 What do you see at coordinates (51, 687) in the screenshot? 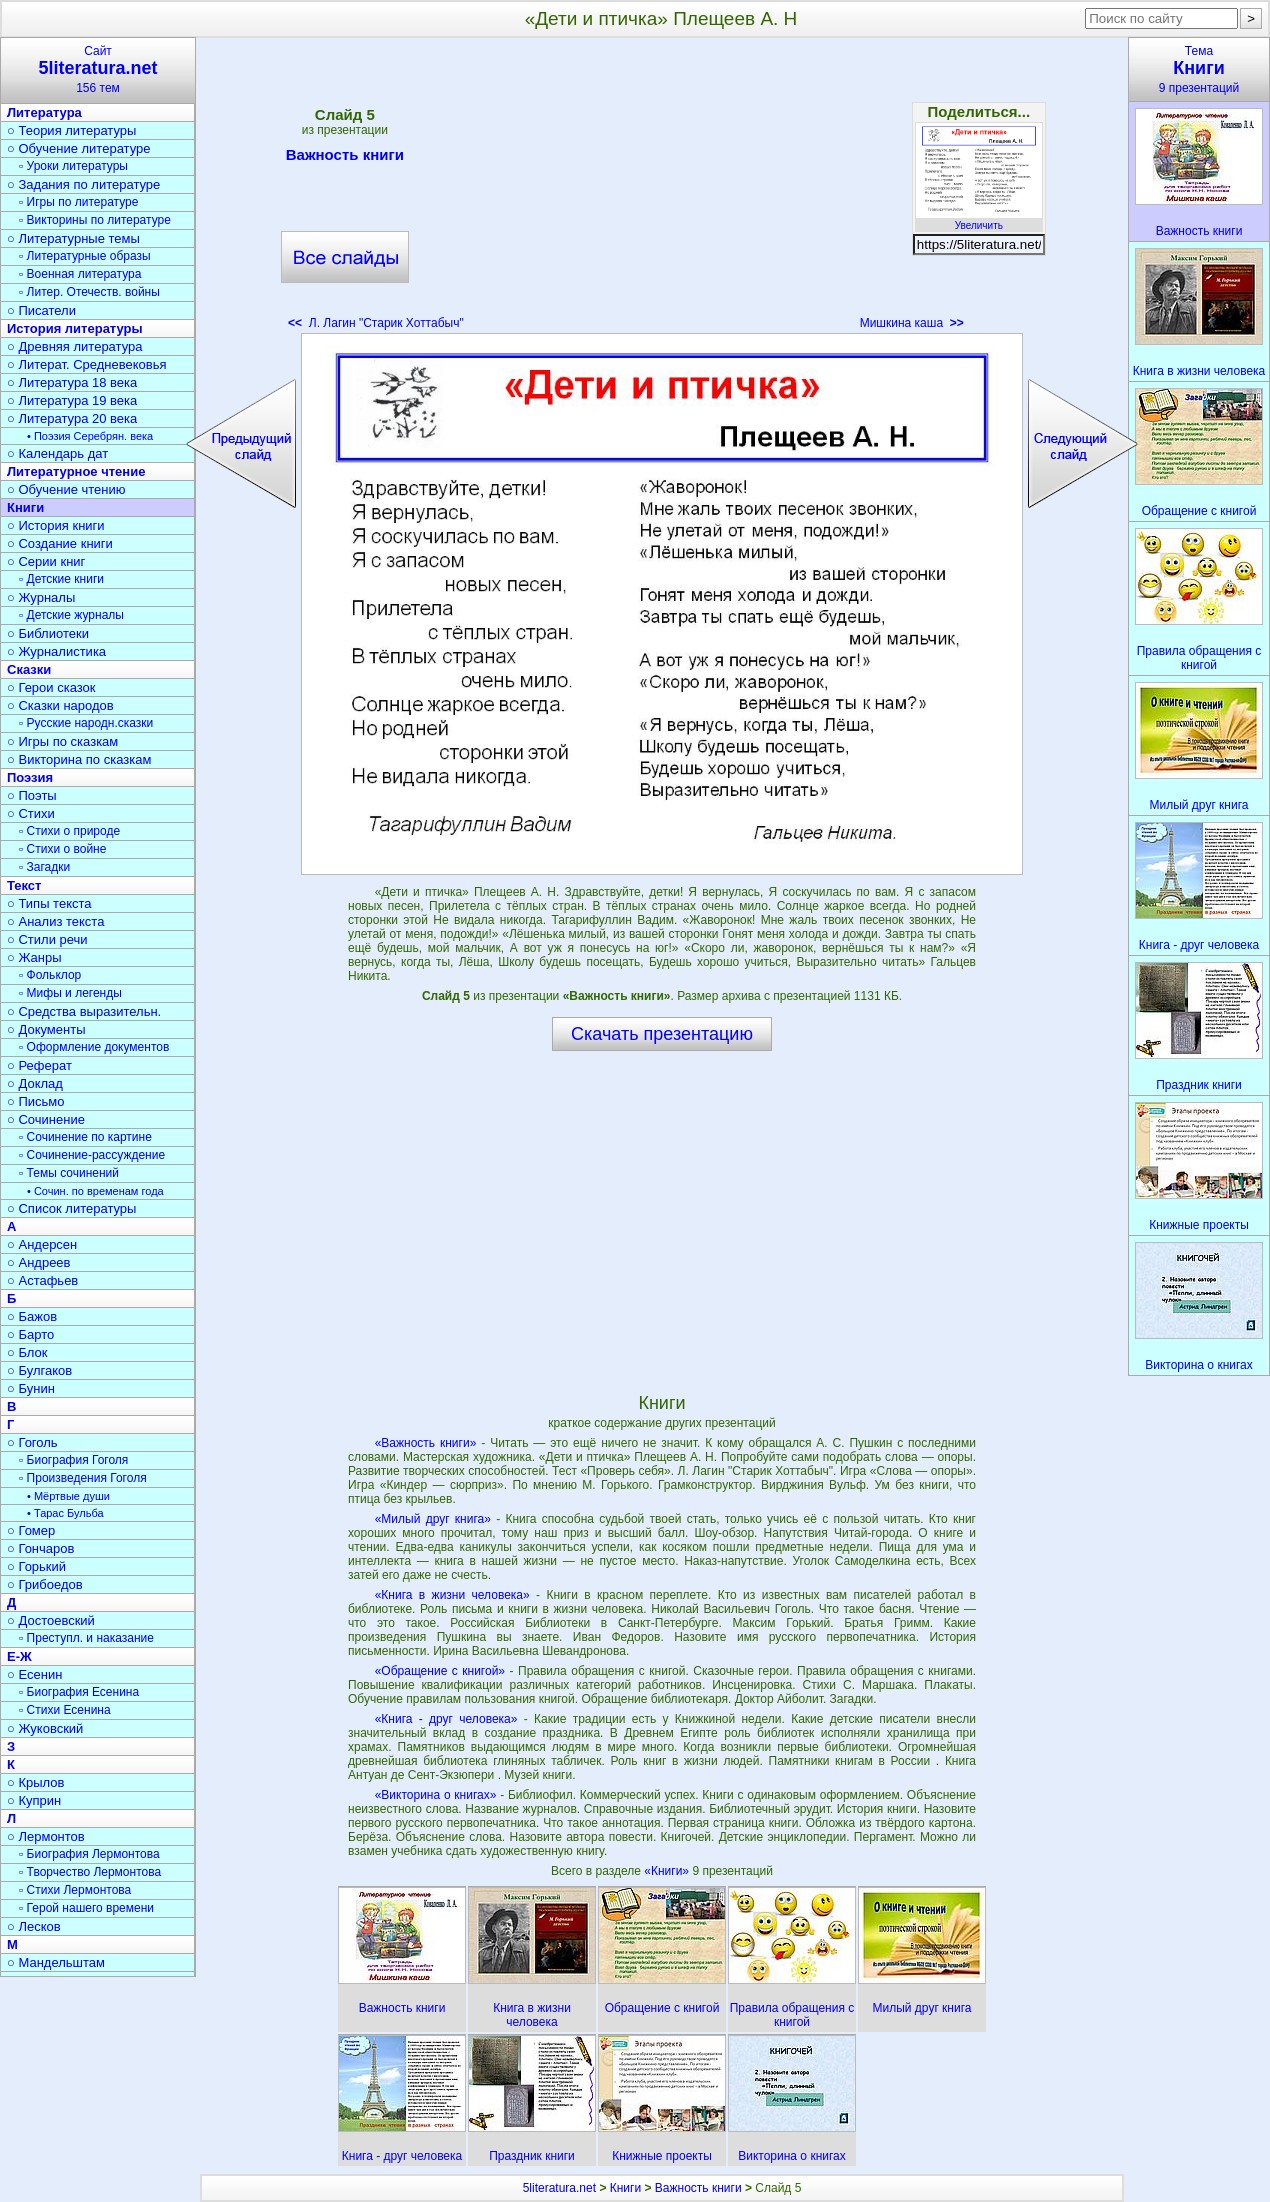
I see `○ Герои сказок` at bounding box center [51, 687].